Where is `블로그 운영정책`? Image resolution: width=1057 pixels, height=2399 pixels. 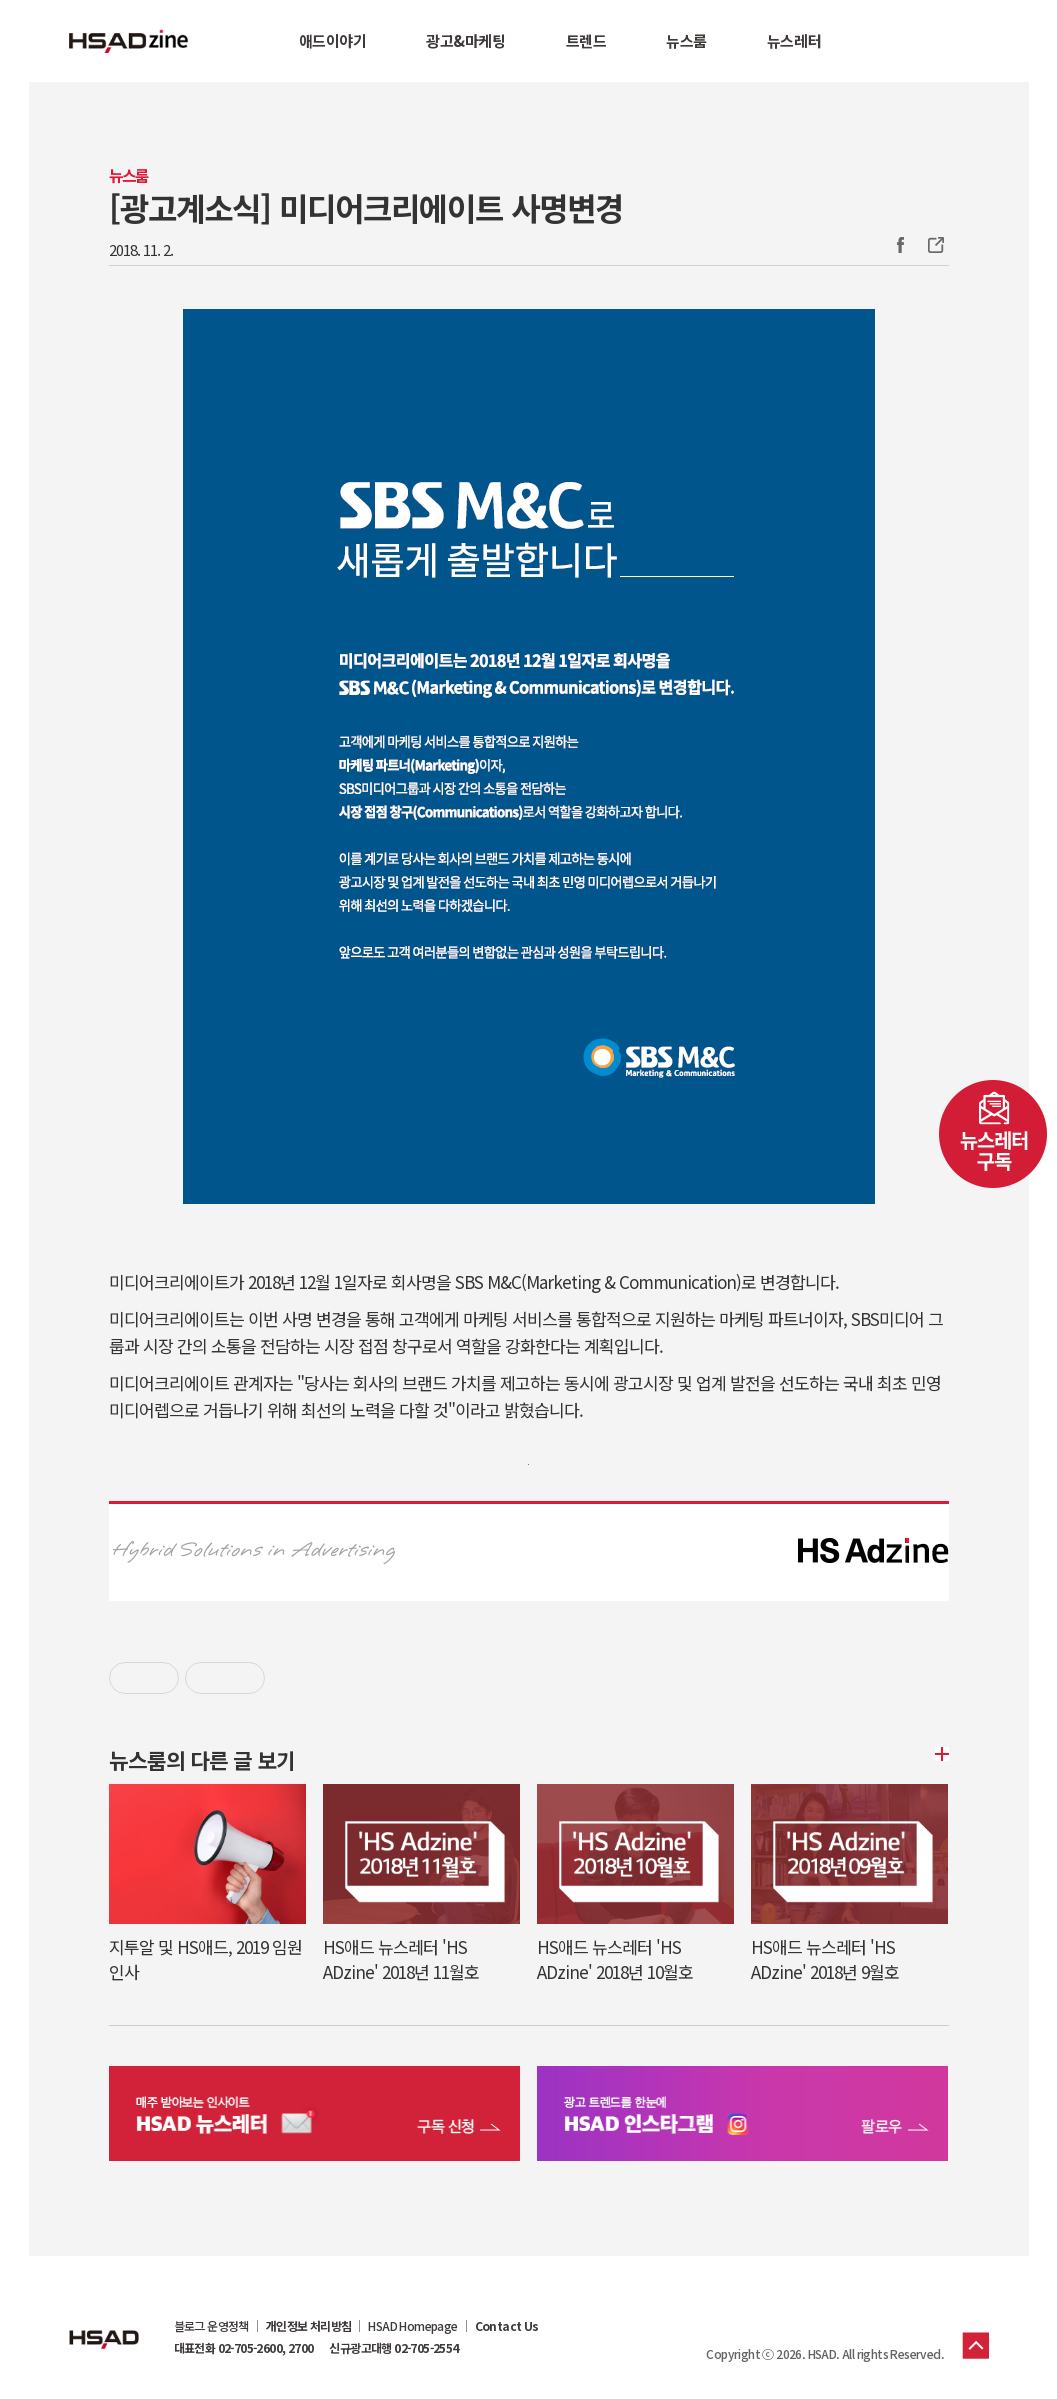
블로그 운영정책 is located at coordinates (211, 2326).